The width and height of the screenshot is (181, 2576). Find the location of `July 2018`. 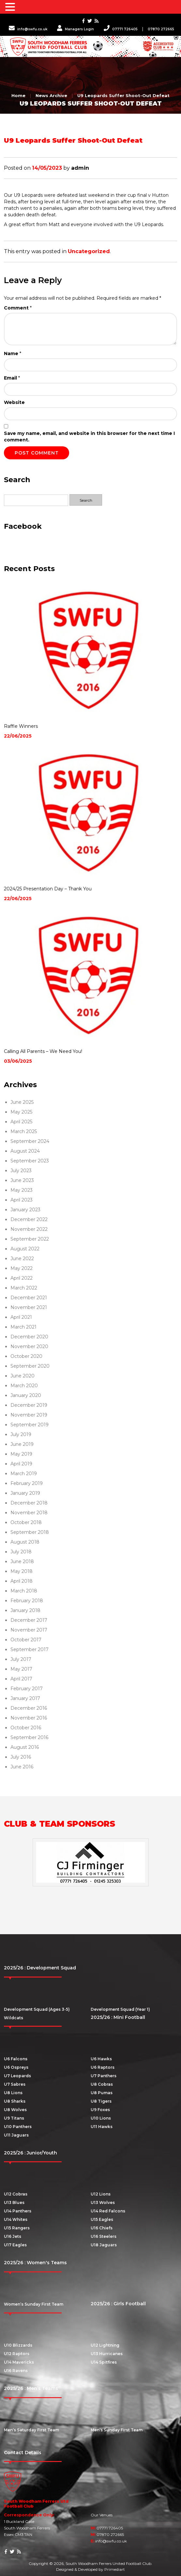

July 2018 is located at coordinates (21, 1552).